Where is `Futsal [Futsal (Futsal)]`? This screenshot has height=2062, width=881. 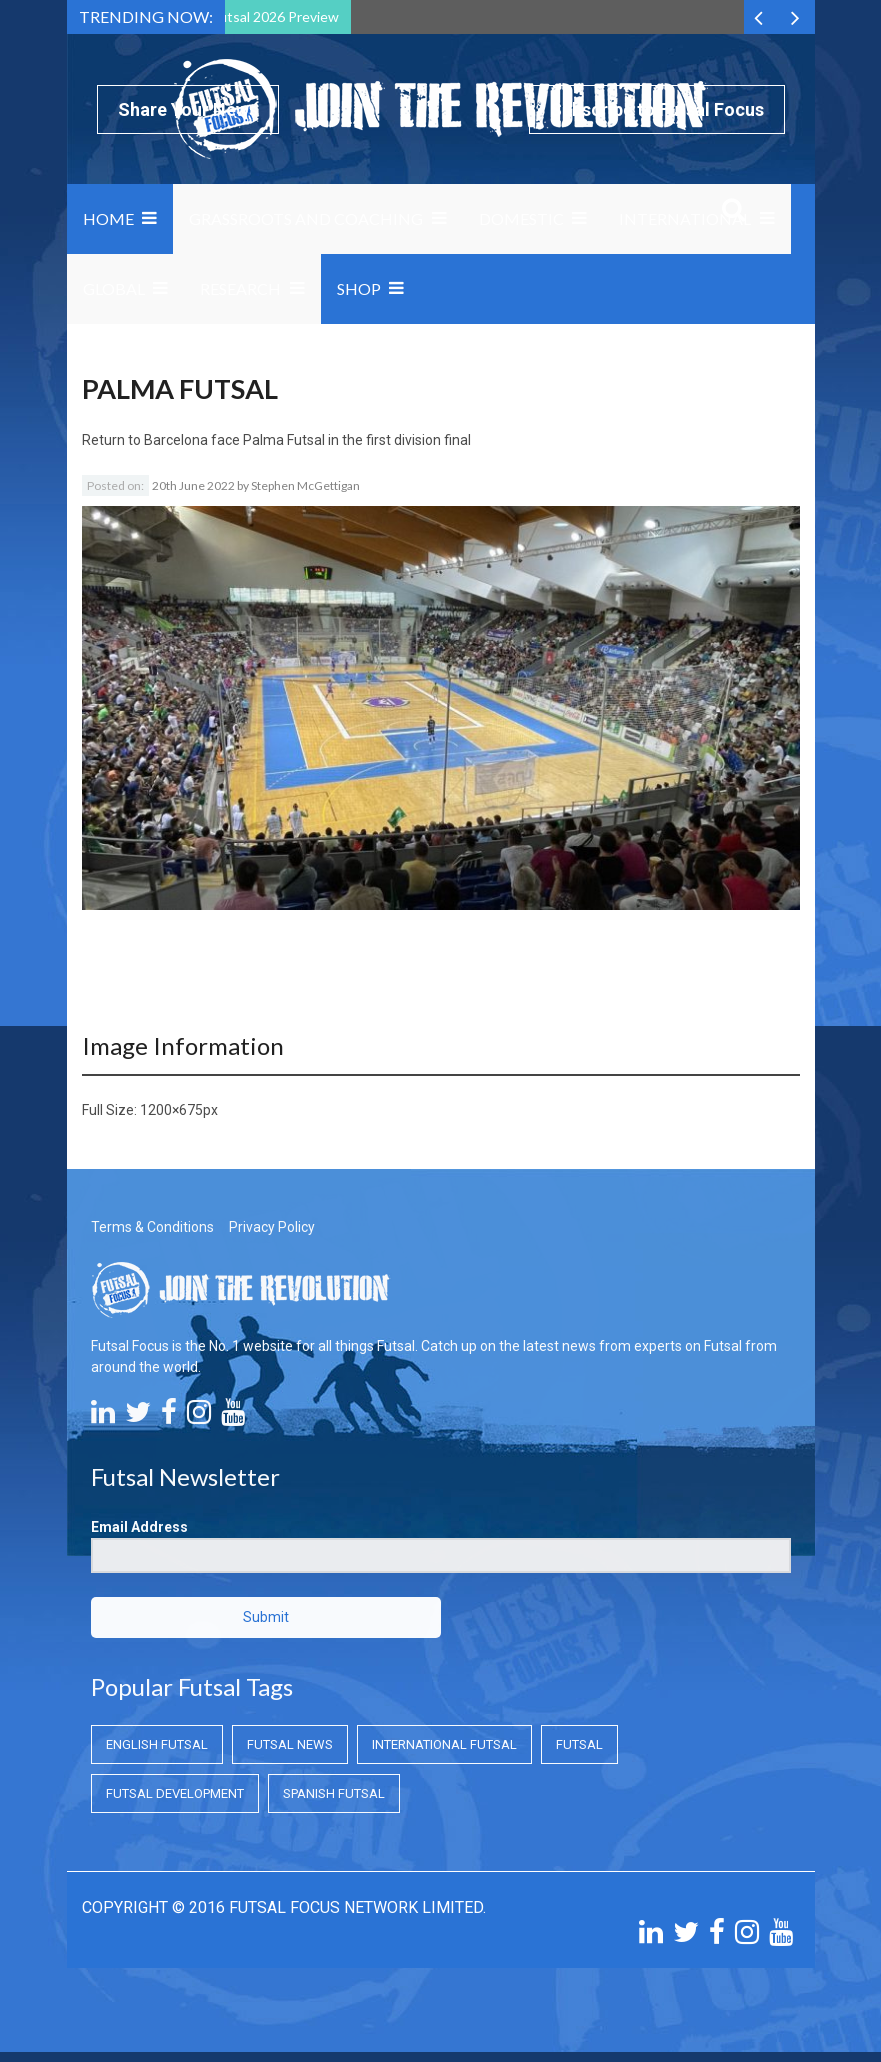
Futsal [Futsal (Futsal)] is located at coordinates (579, 1744).